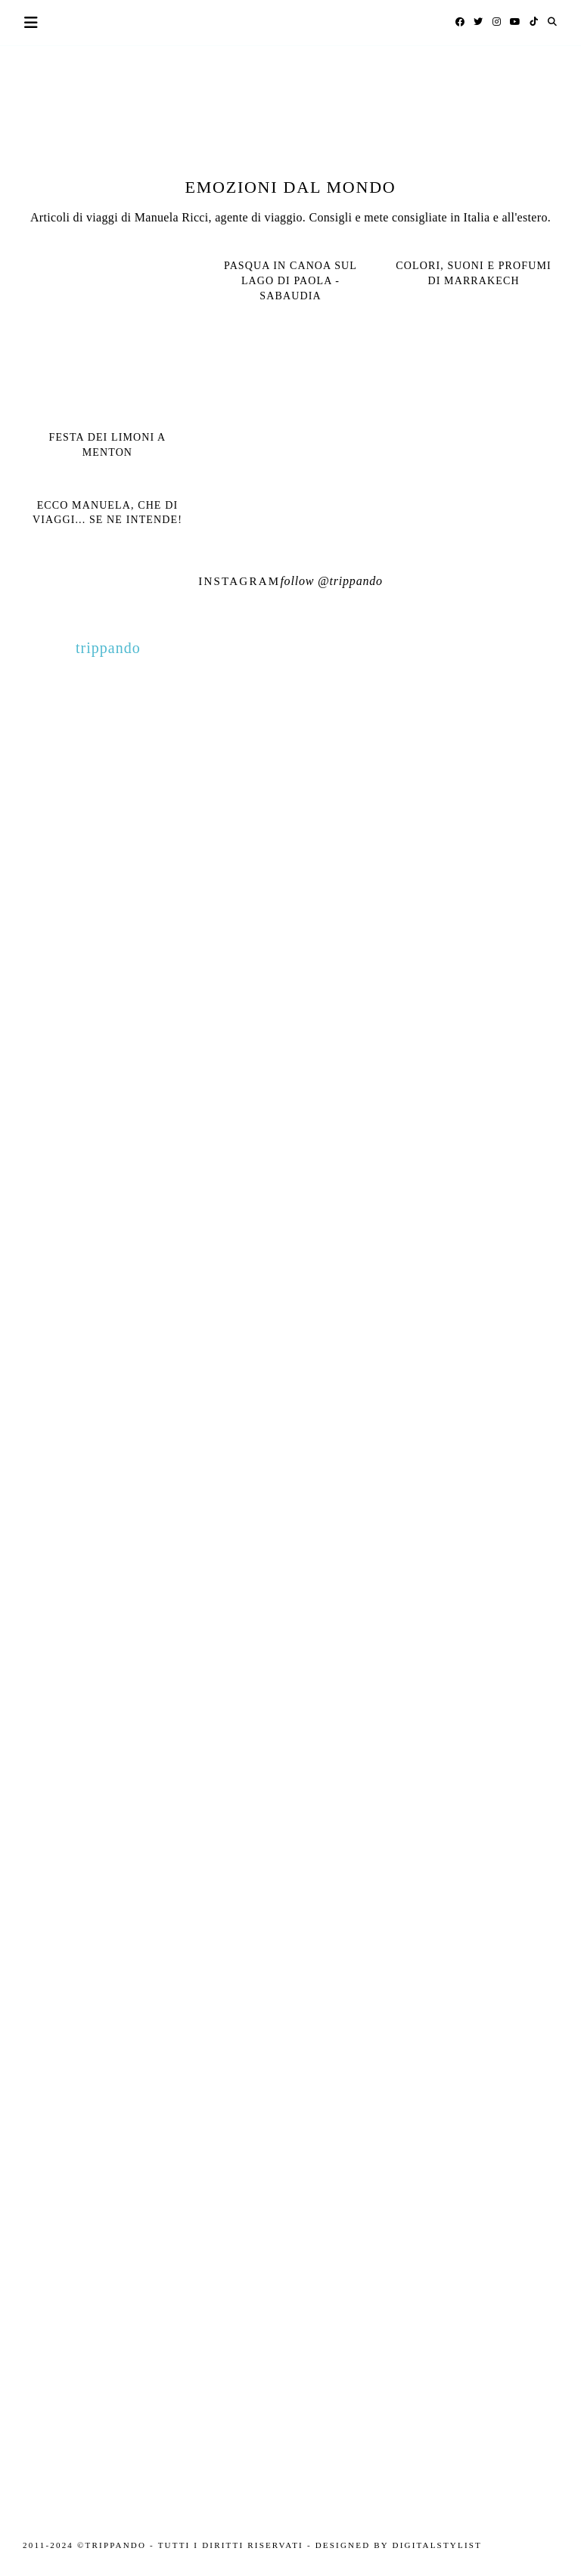  What do you see at coordinates (356, 580) in the screenshot?
I see `trippando` at bounding box center [356, 580].